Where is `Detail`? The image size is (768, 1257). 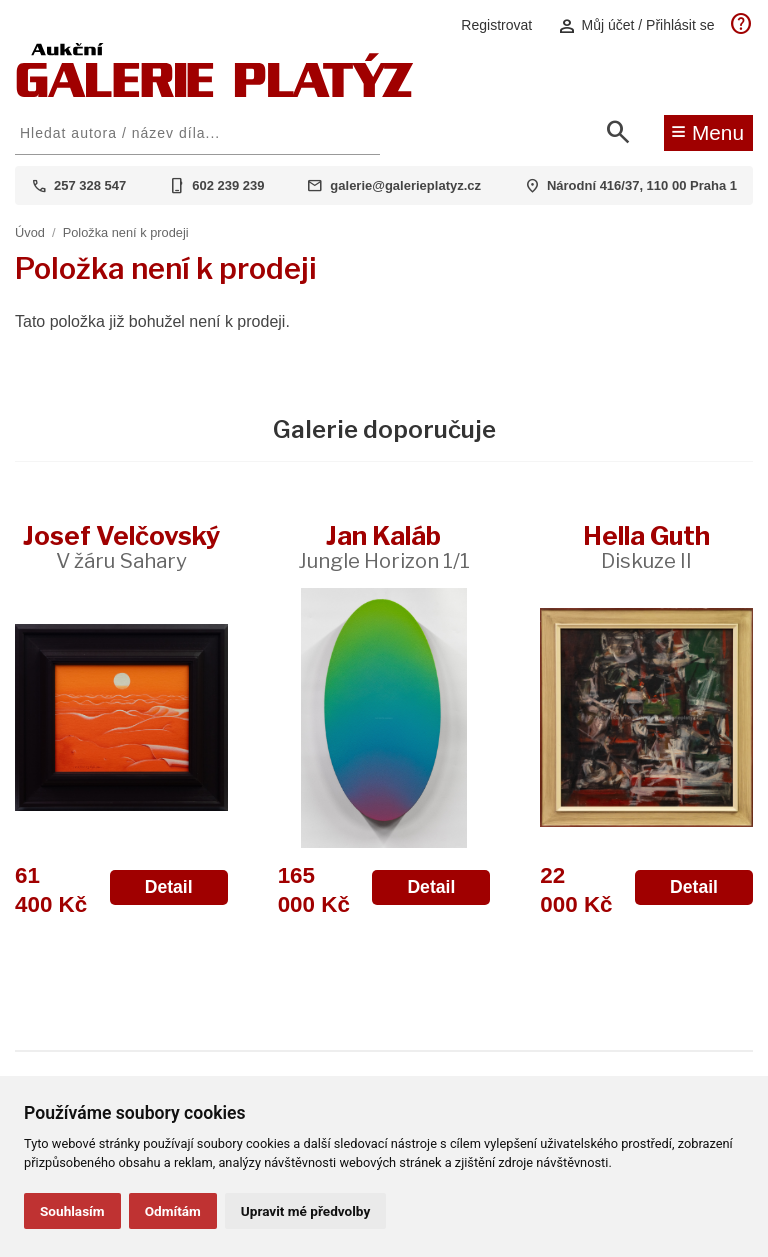
Detail is located at coordinates (169, 887).